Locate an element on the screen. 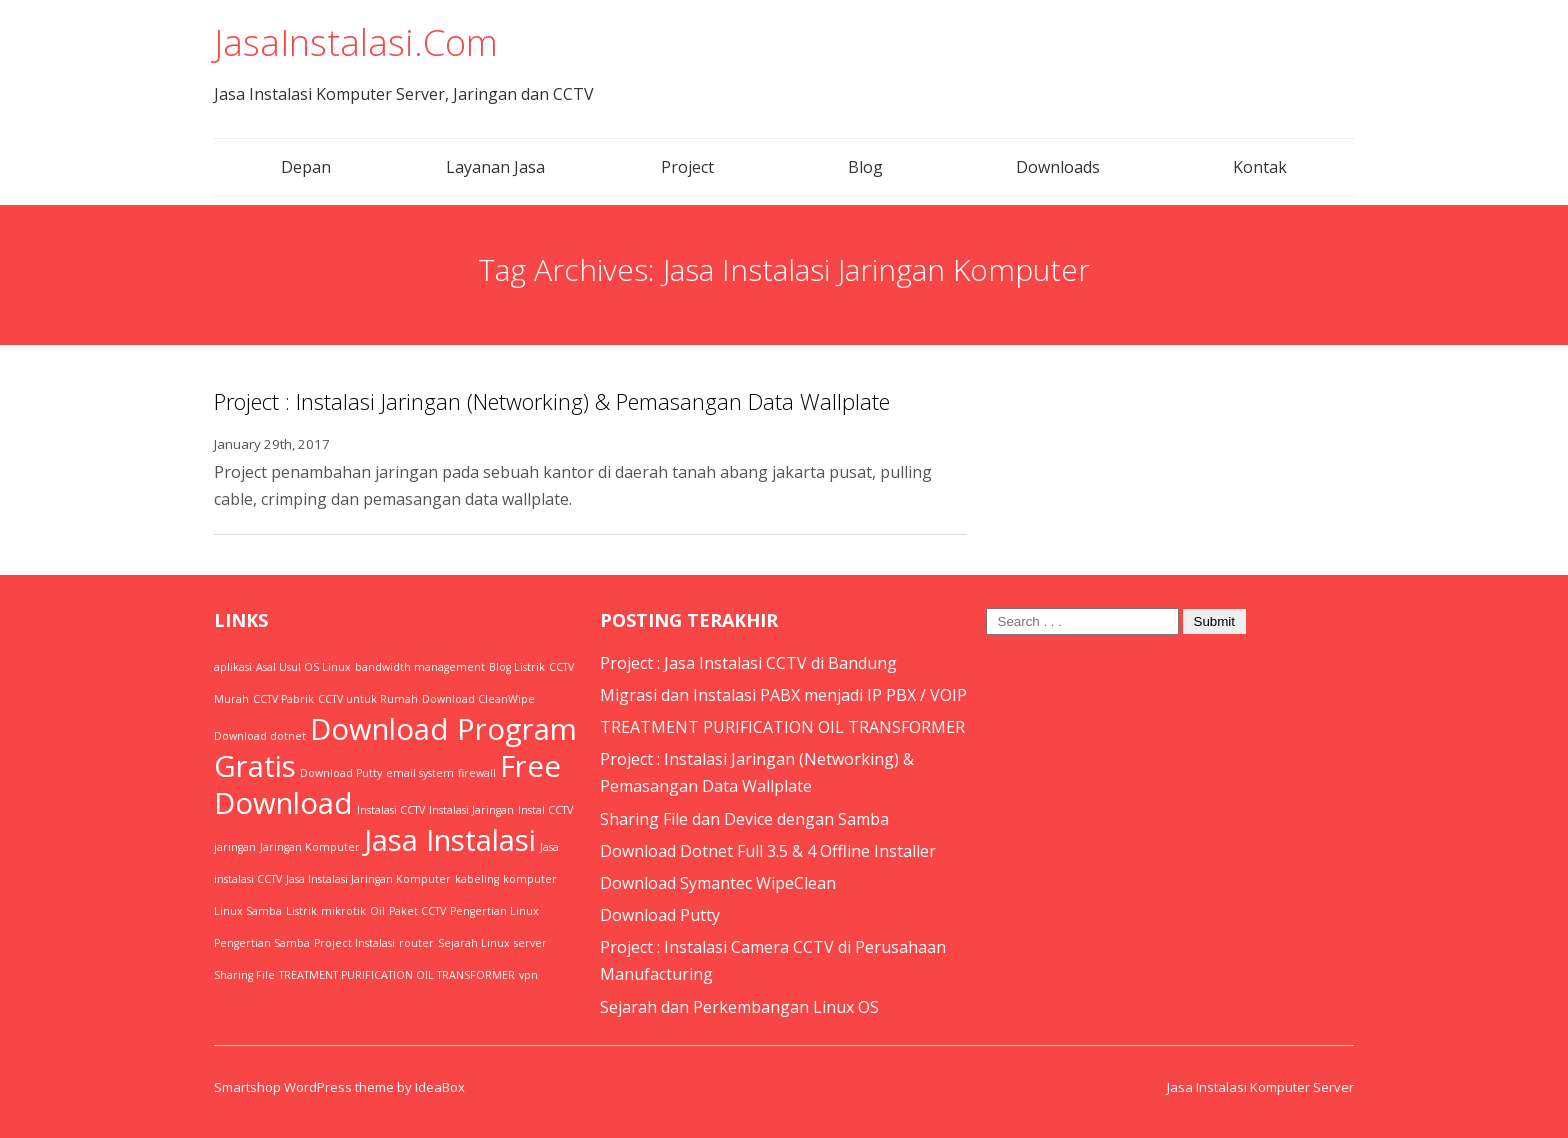 The image size is (1568, 1138). Sharing File [Sharing File (1 item)] is located at coordinates (244, 975).